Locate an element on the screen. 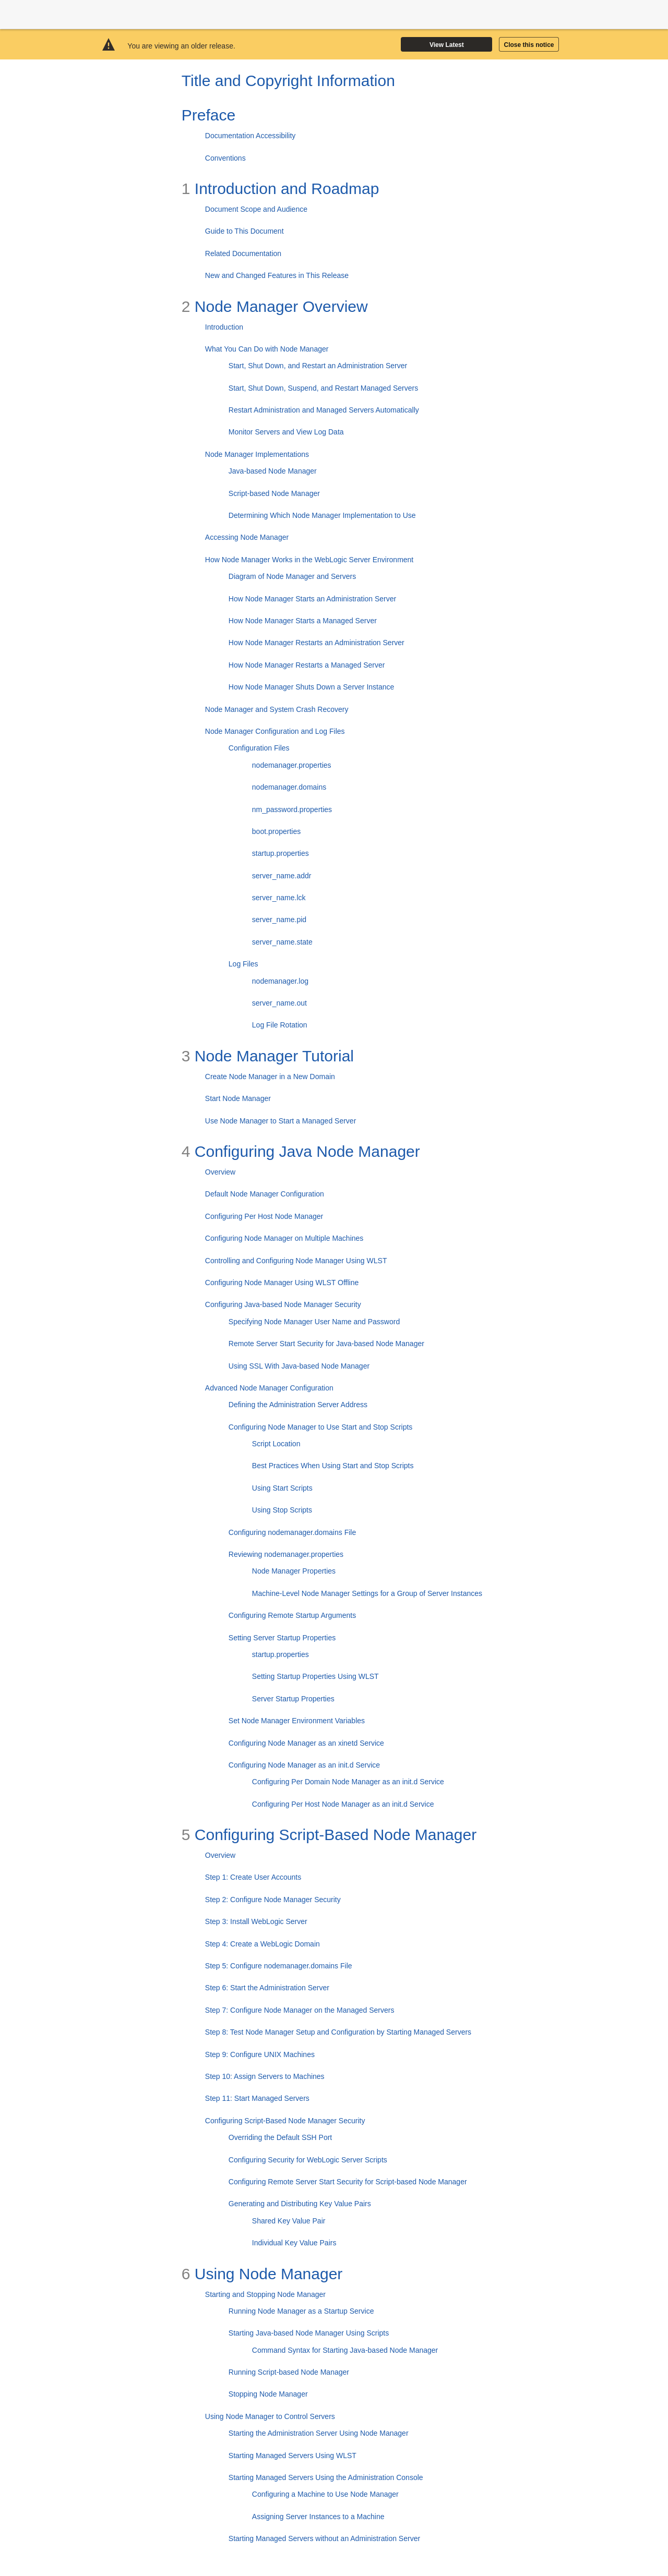 The width and height of the screenshot is (668, 2576). Defining the Administration Server Address is located at coordinates (298, 1404).